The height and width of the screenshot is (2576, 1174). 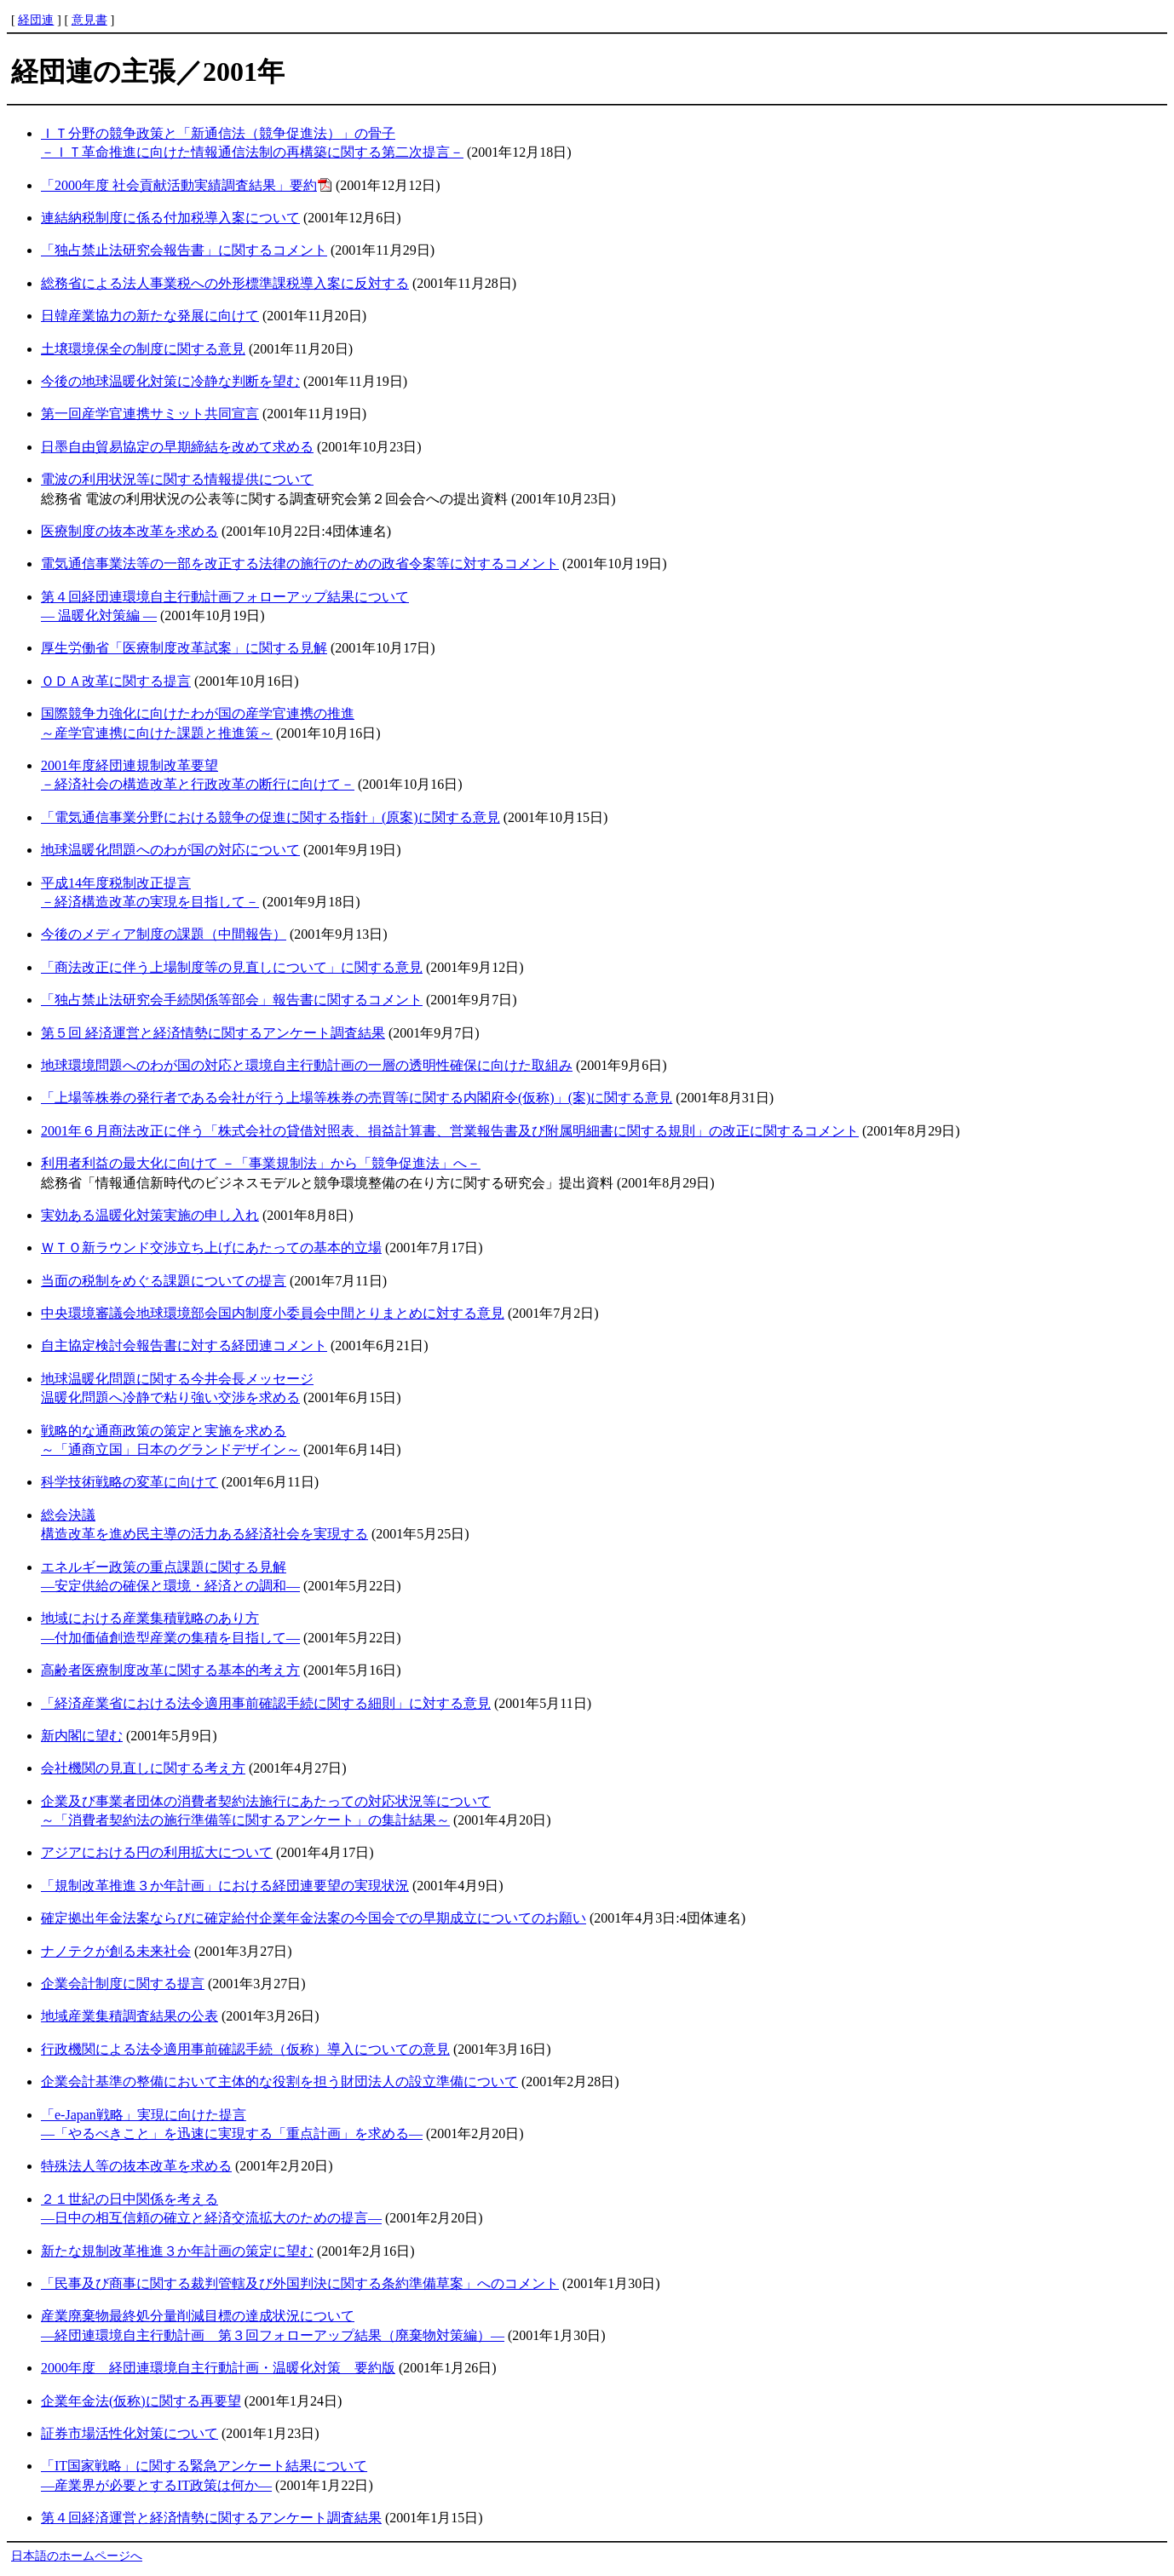 What do you see at coordinates (300, 563) in the screenshot?
I see `電気通信事業法等の一部を改正する法律の施行のための政省令案等に対するコメント` at bounding box center [300, 563].